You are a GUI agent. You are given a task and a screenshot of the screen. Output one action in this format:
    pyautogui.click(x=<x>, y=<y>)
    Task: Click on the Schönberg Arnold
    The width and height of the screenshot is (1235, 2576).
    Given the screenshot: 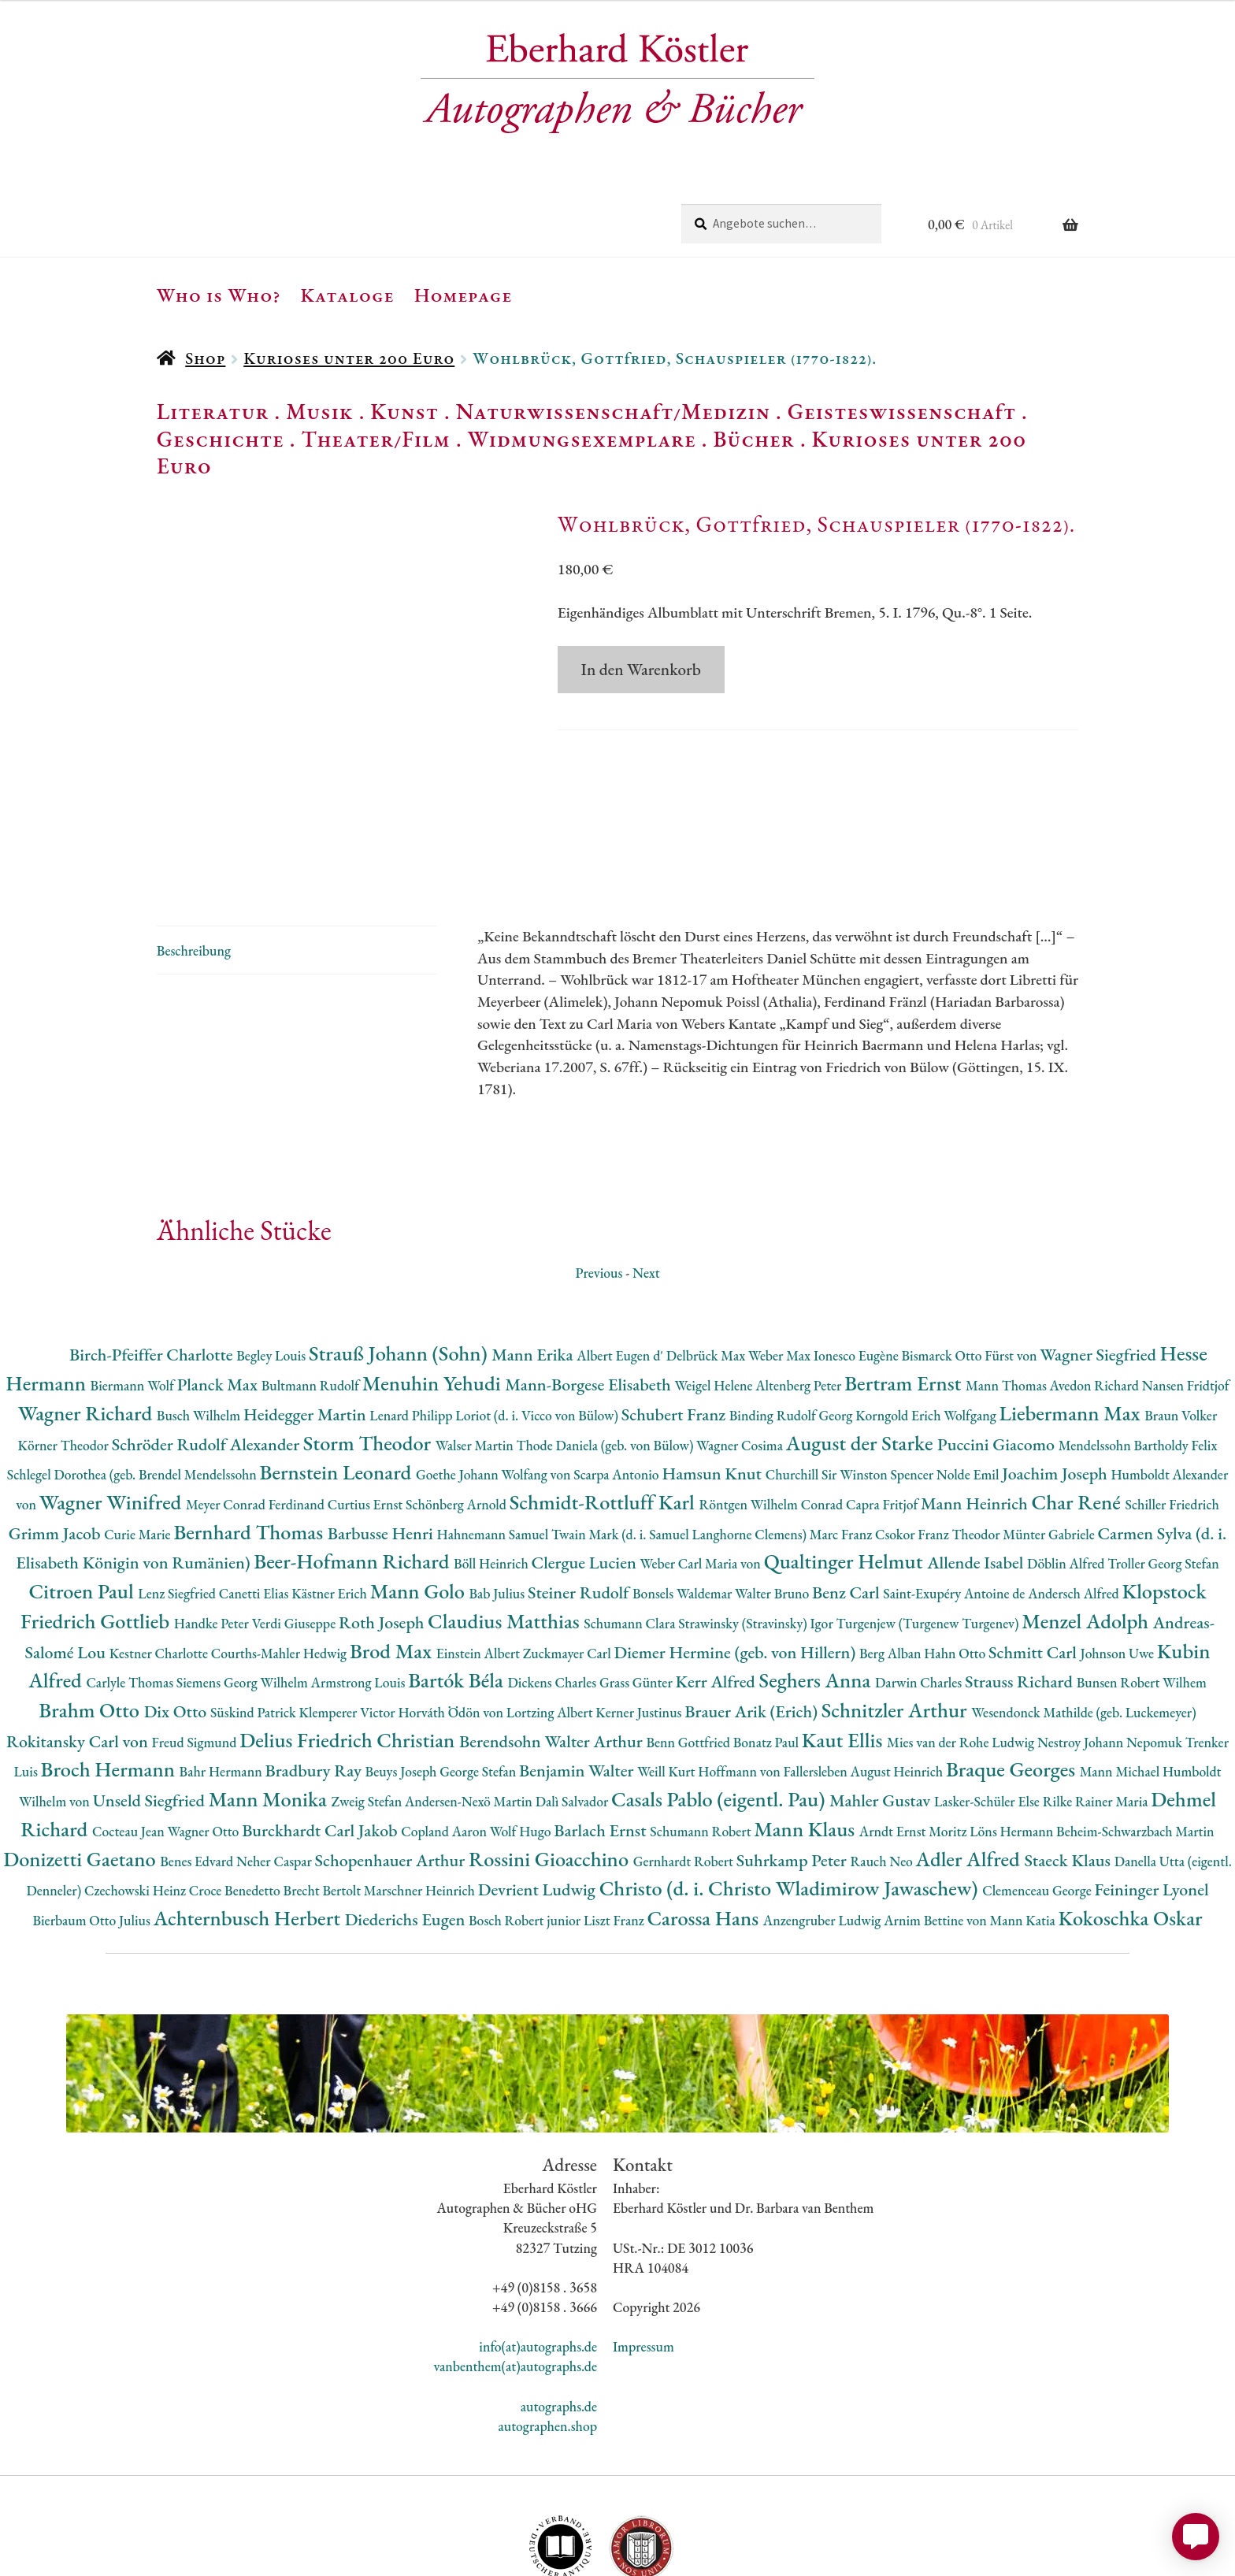 What is the action you would take?
    pyautogui.click(x=458, y=1409)
    